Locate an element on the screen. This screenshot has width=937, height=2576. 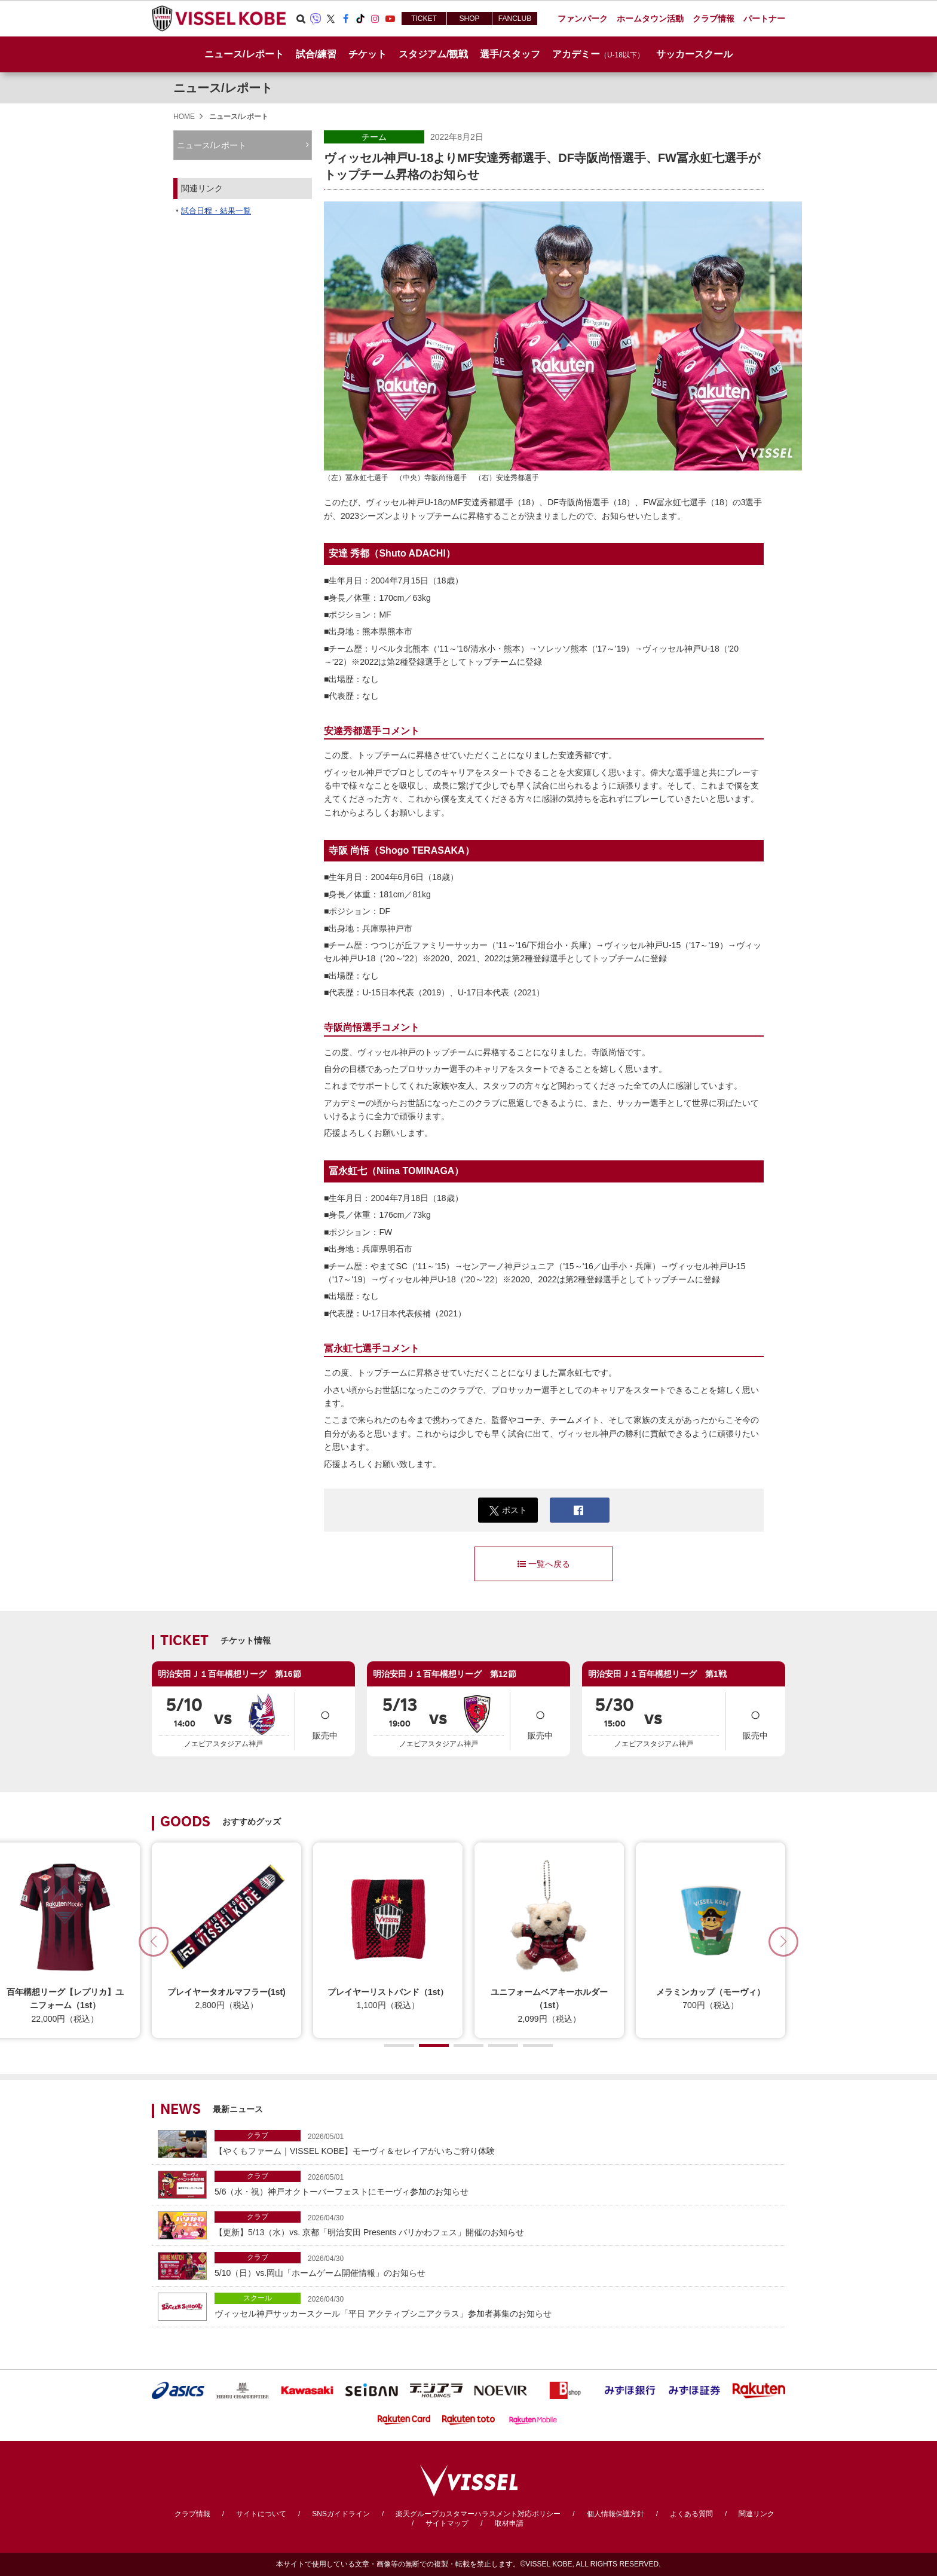
選手/スタッフ is located at coordinates (510, 54).